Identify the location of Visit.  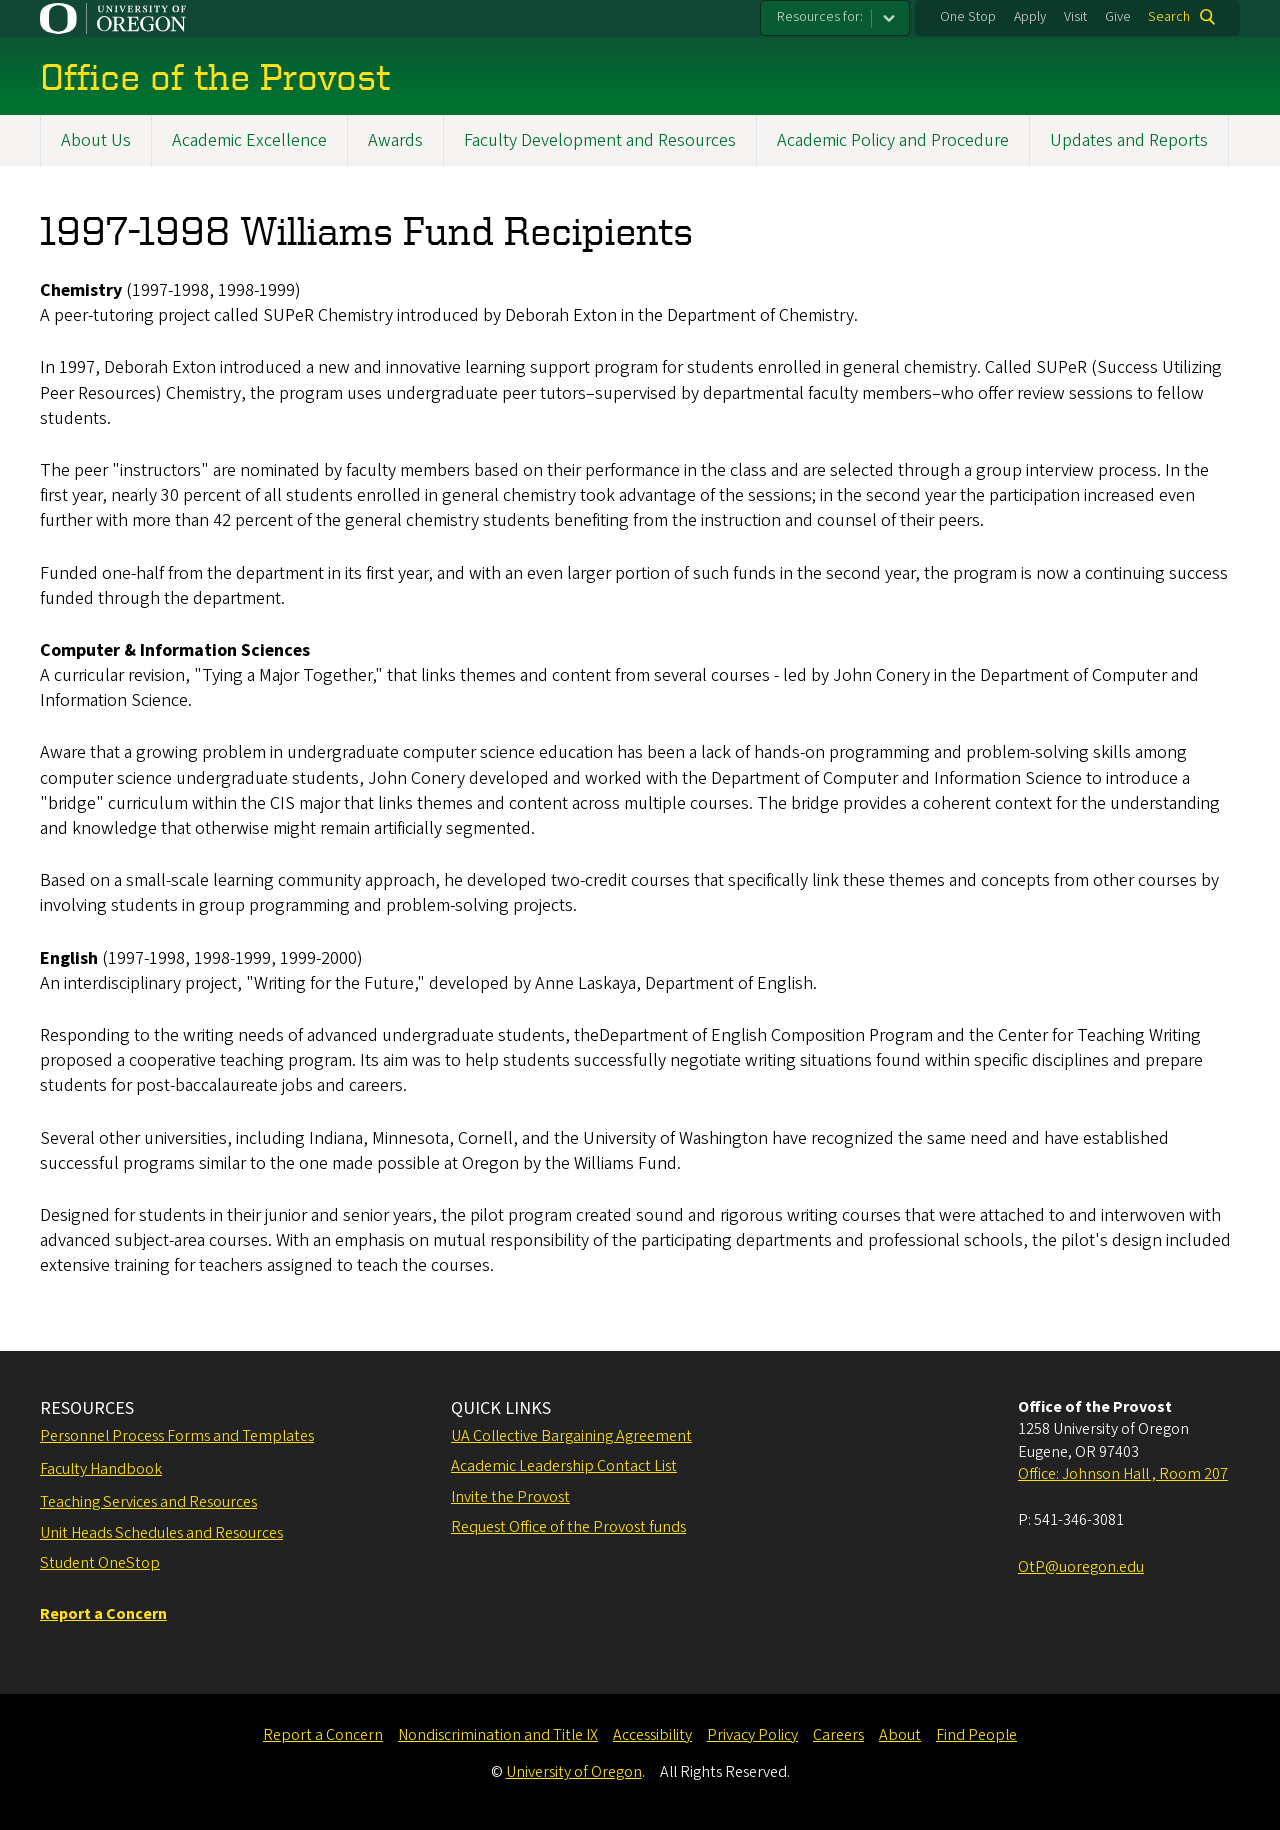
(1075, 17).